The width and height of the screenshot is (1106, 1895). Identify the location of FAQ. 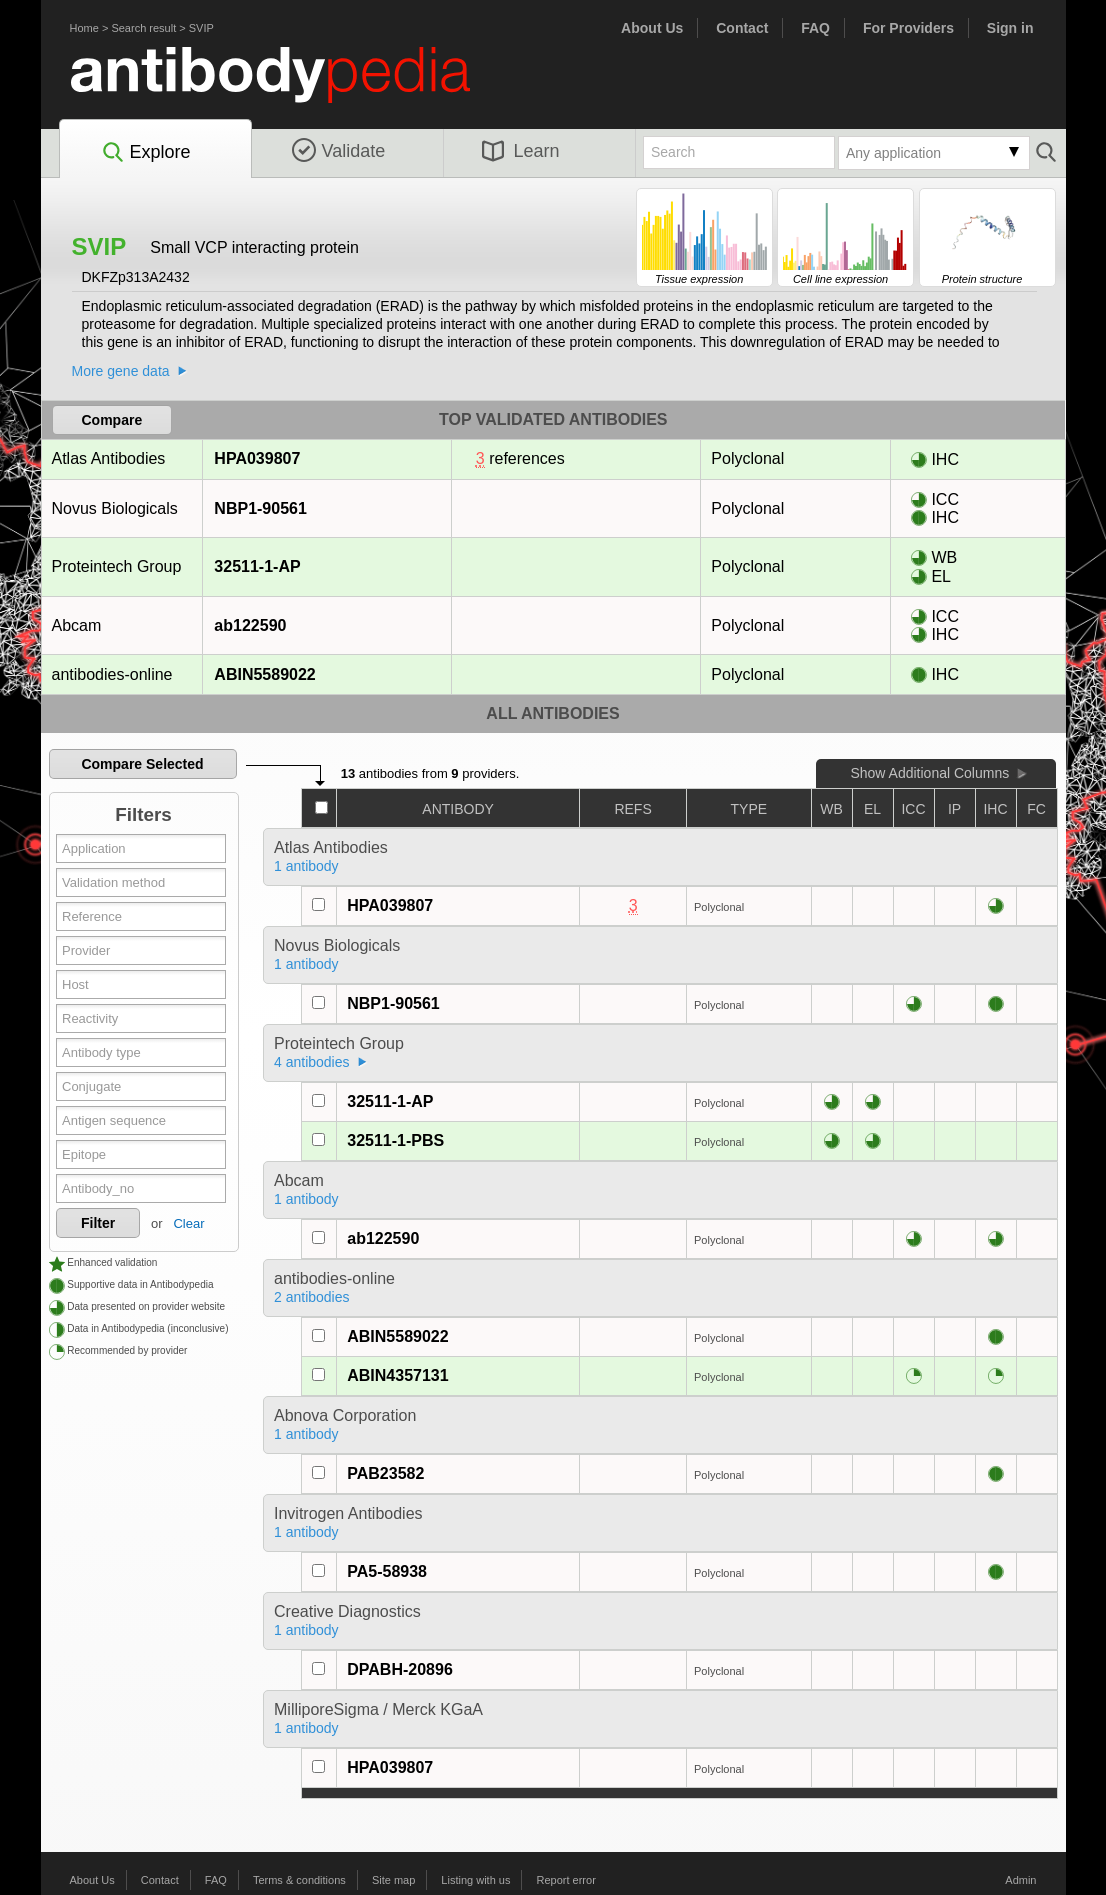
(815, 28).